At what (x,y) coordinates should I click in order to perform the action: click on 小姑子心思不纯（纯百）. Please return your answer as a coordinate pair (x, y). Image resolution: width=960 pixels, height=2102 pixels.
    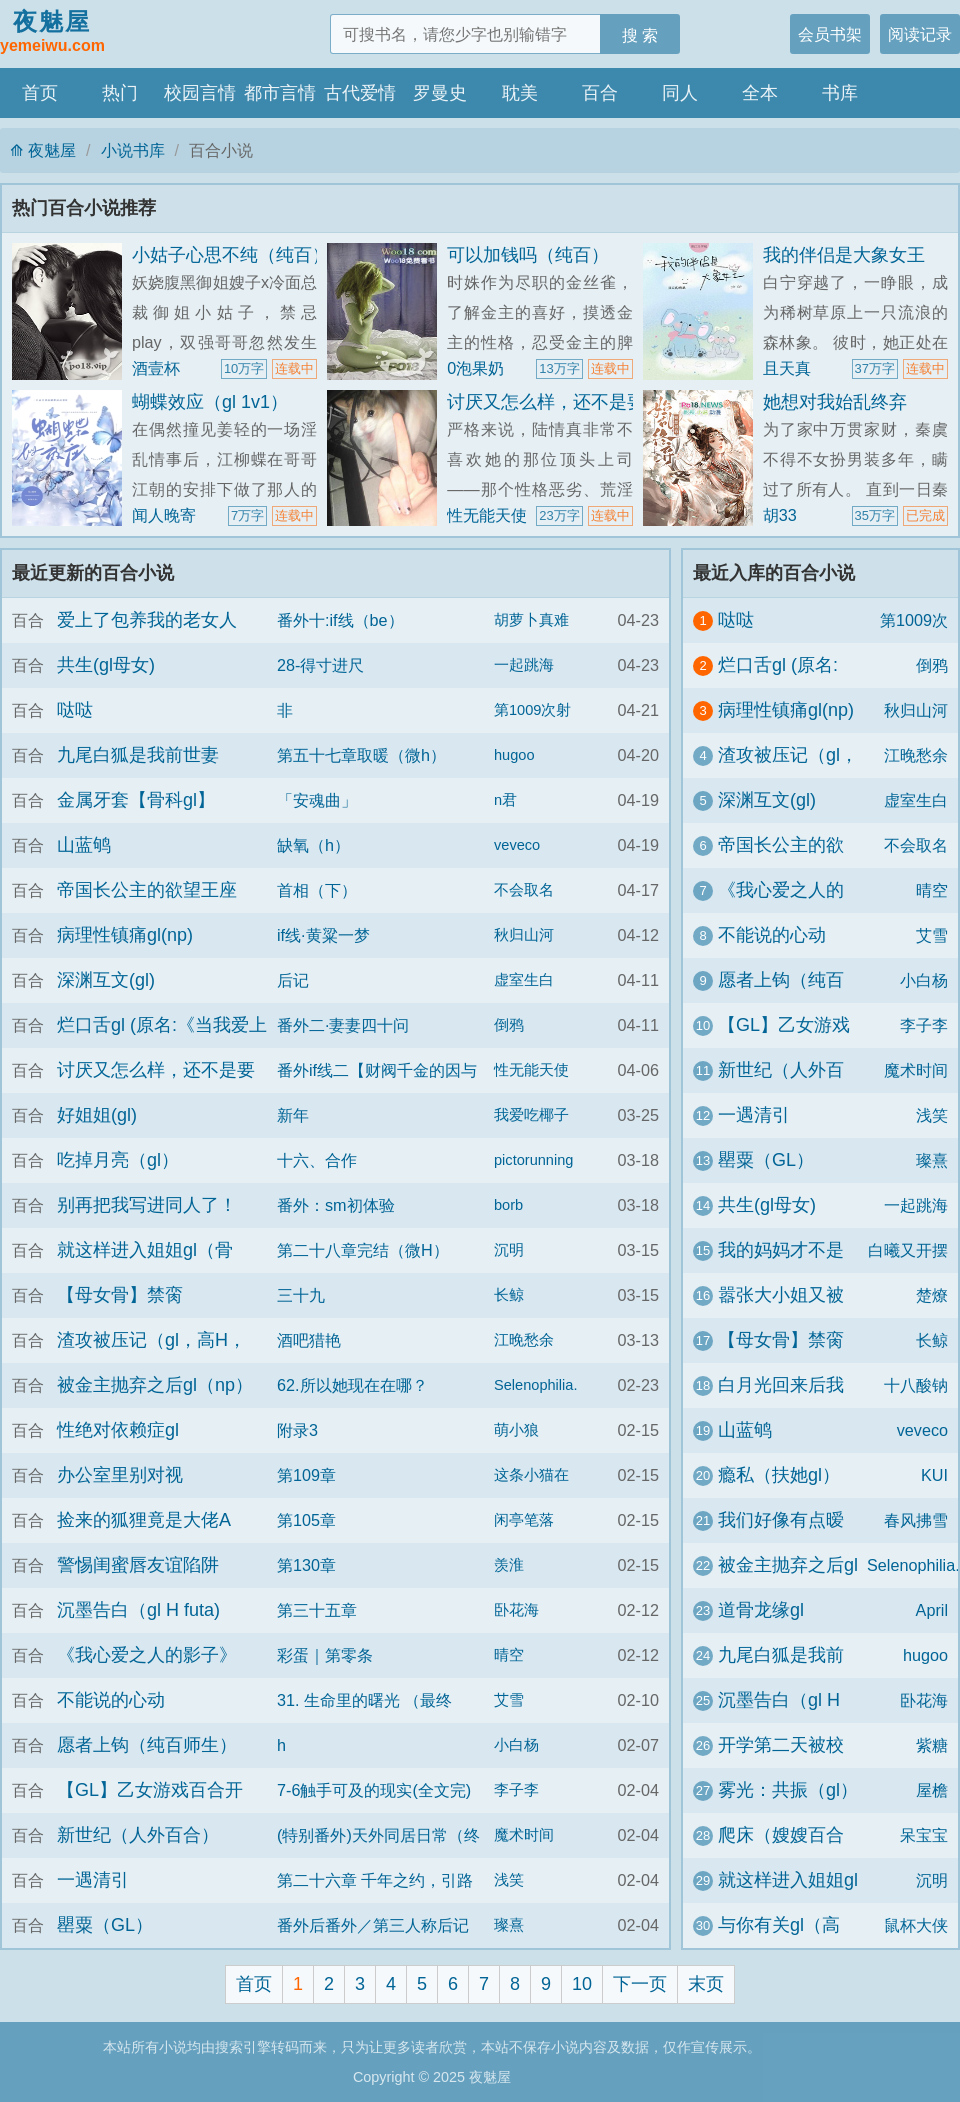
    Looking at the image, I should click on (231, 255).